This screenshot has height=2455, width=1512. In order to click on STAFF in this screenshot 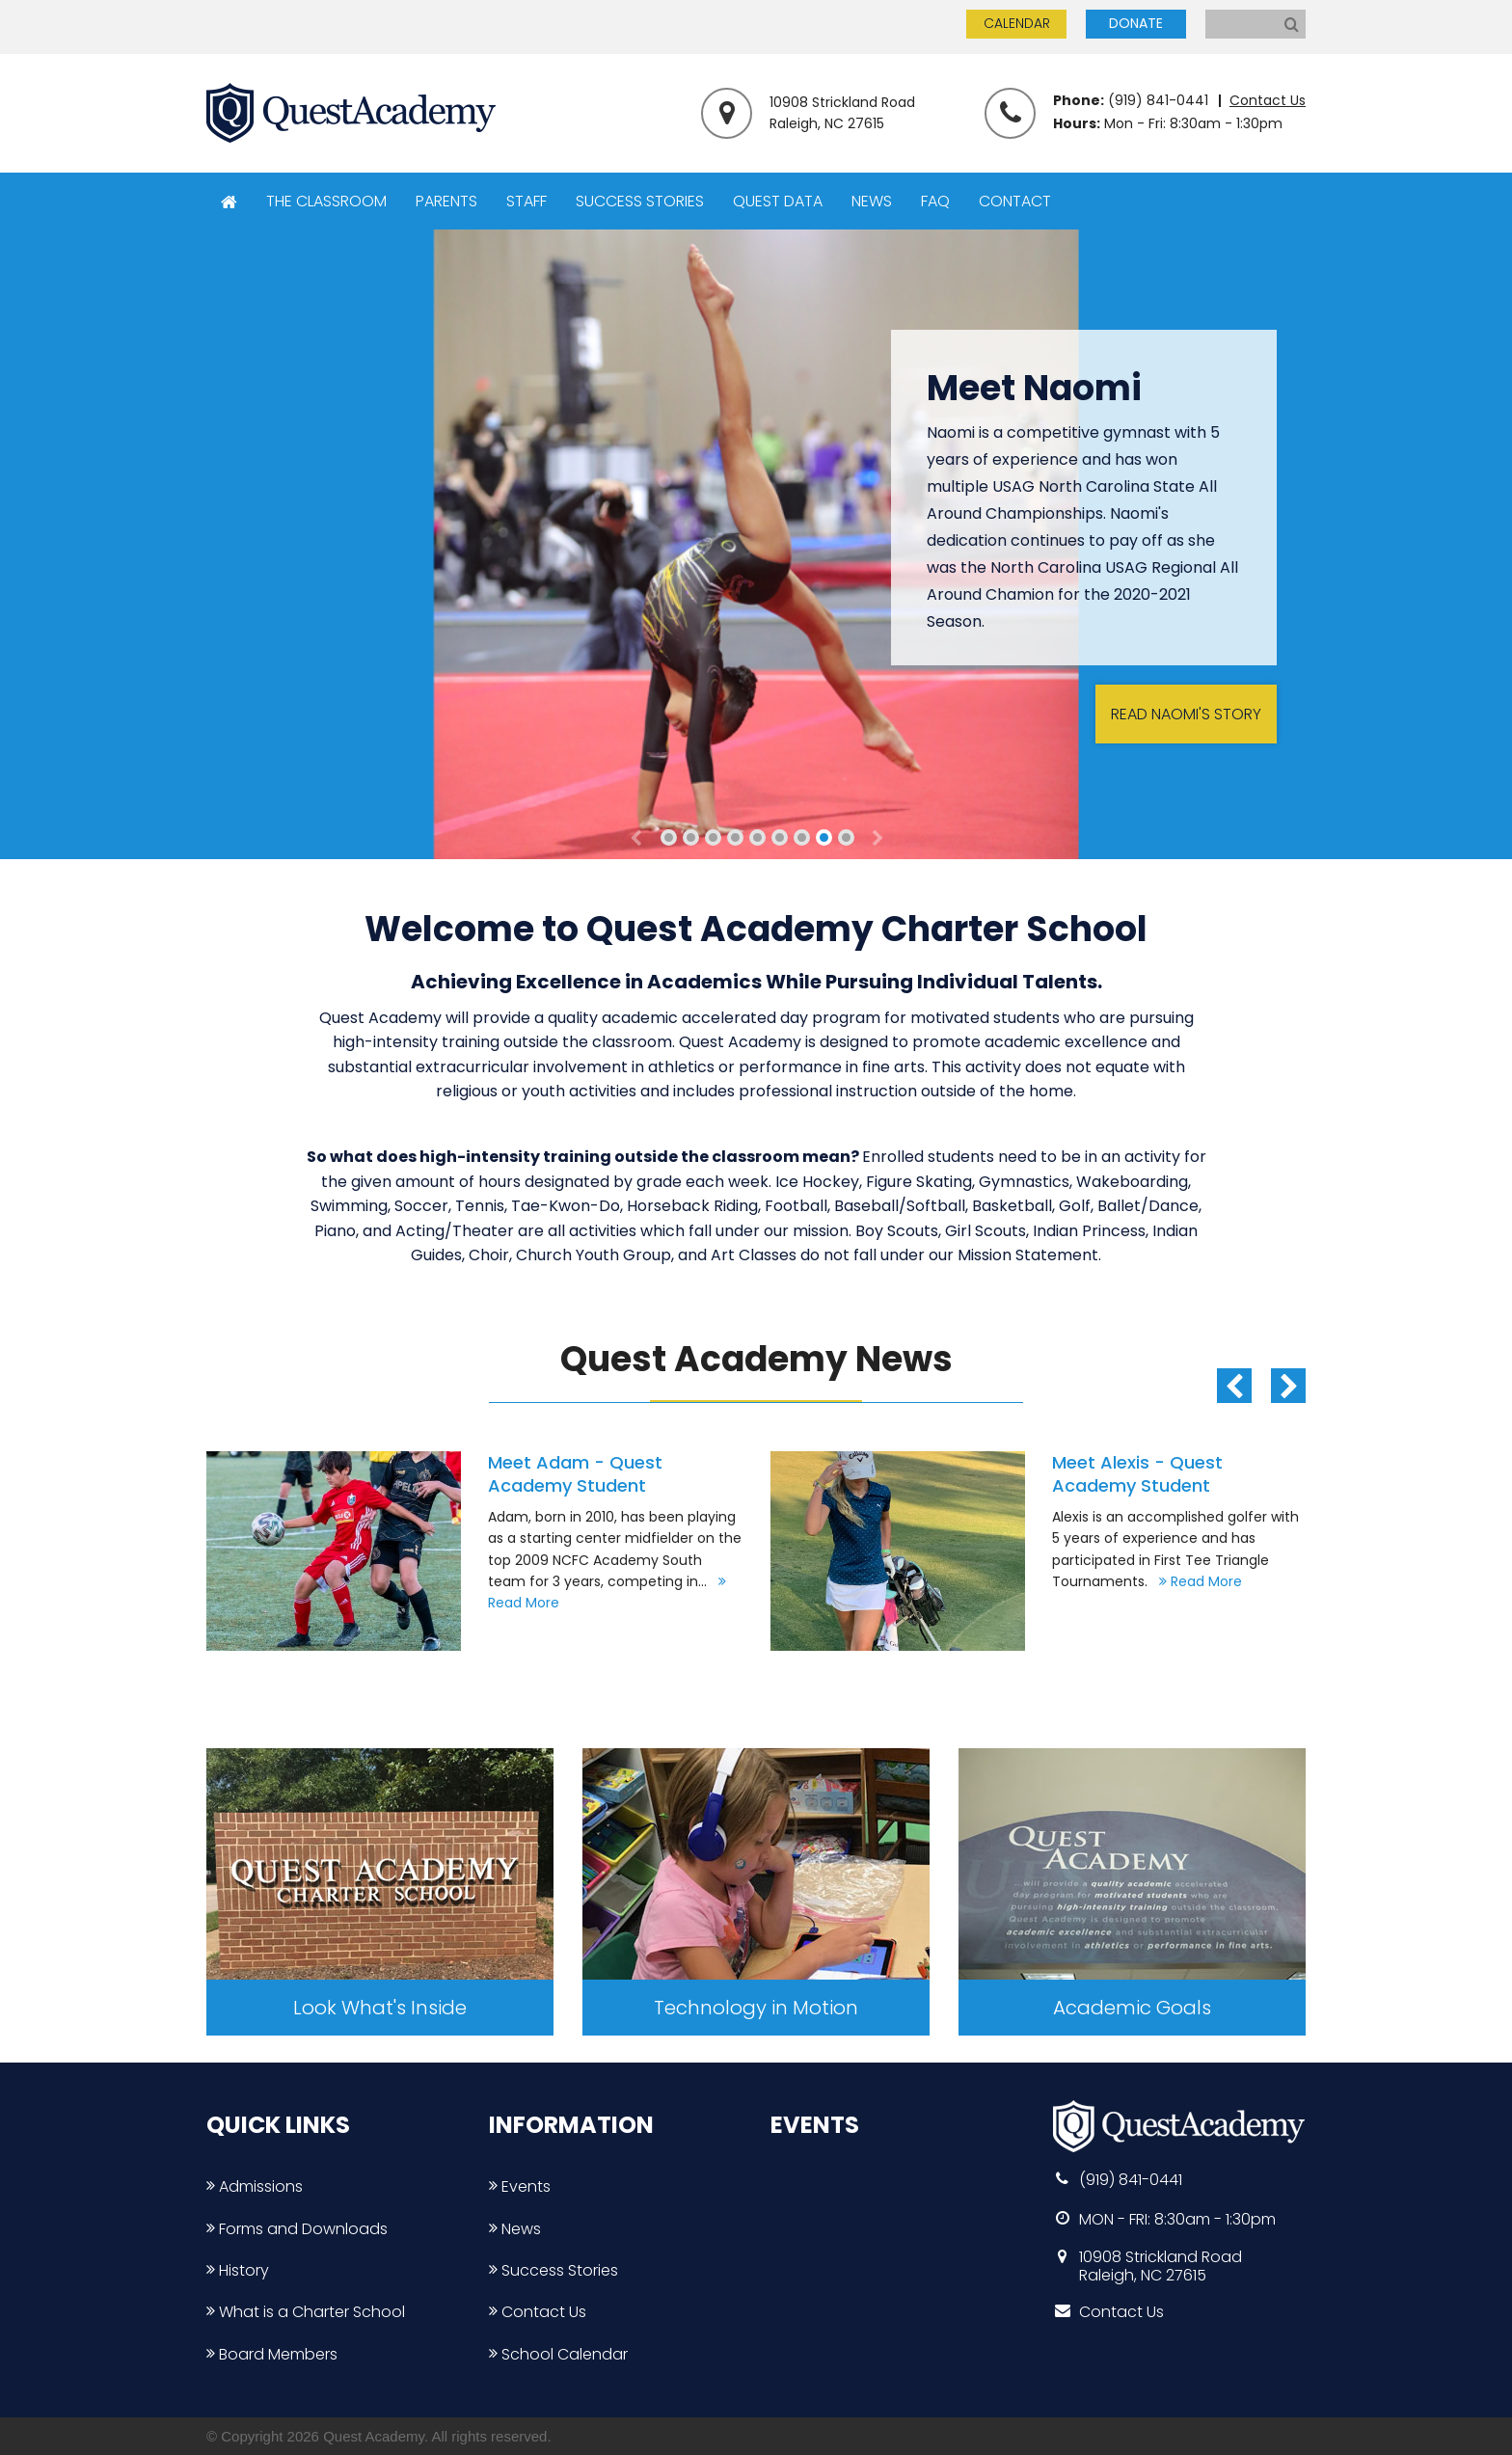, I will do `click(526, 201)`.